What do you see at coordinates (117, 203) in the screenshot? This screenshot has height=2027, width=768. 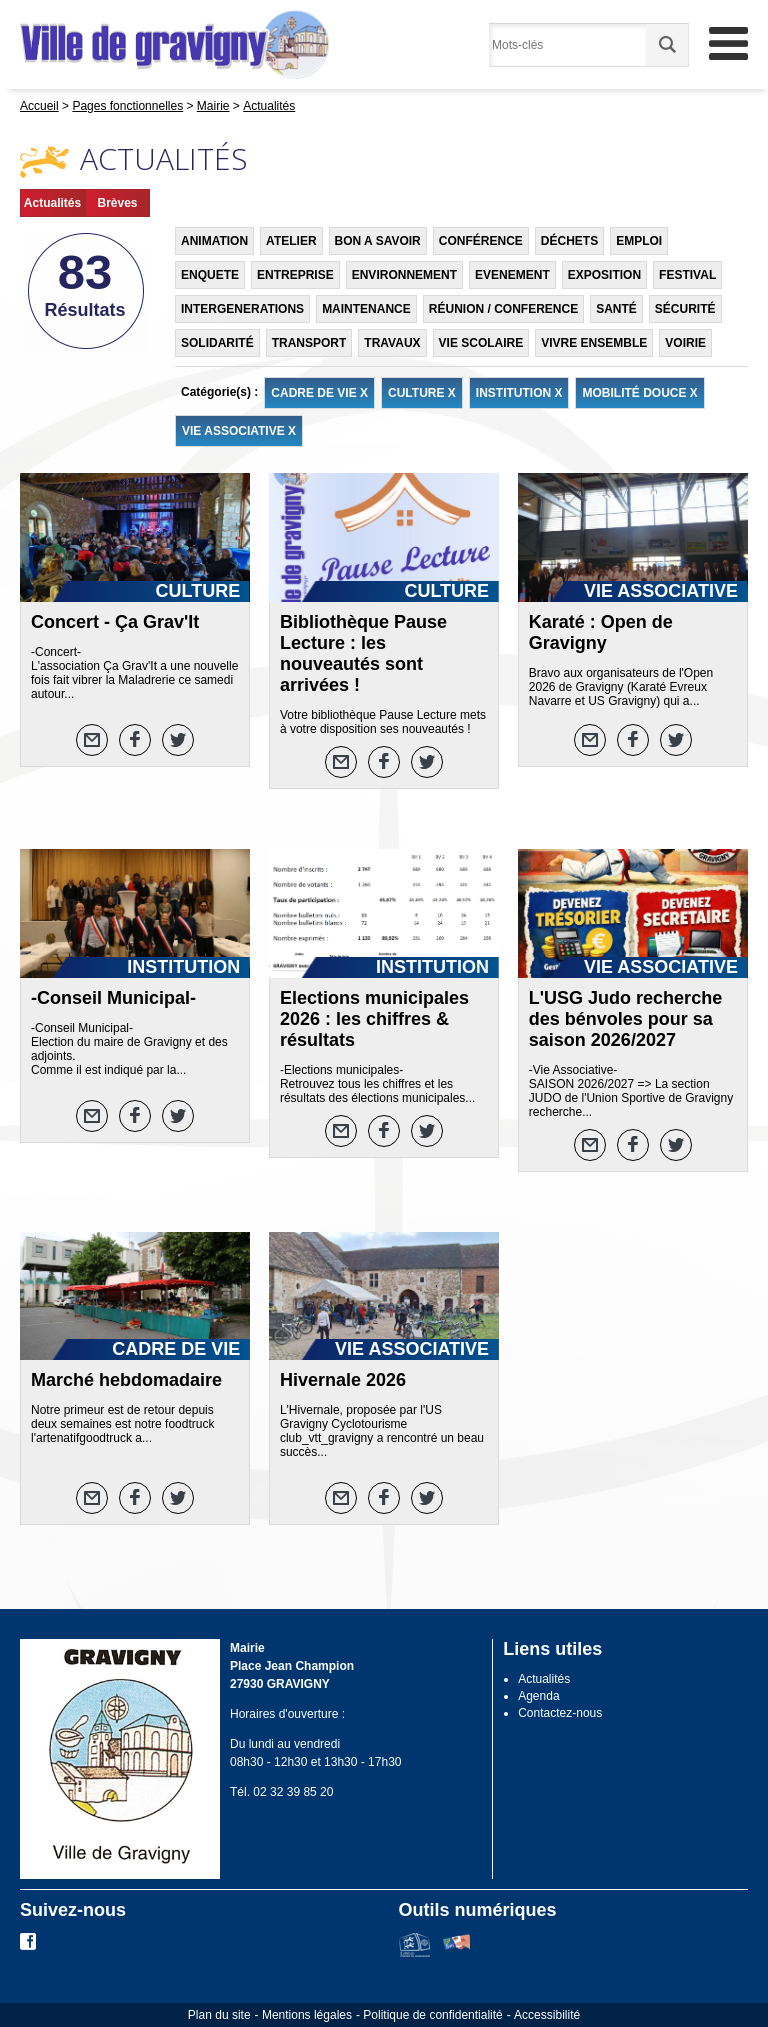 I see `Brèves` at bounding box center [117, 203].